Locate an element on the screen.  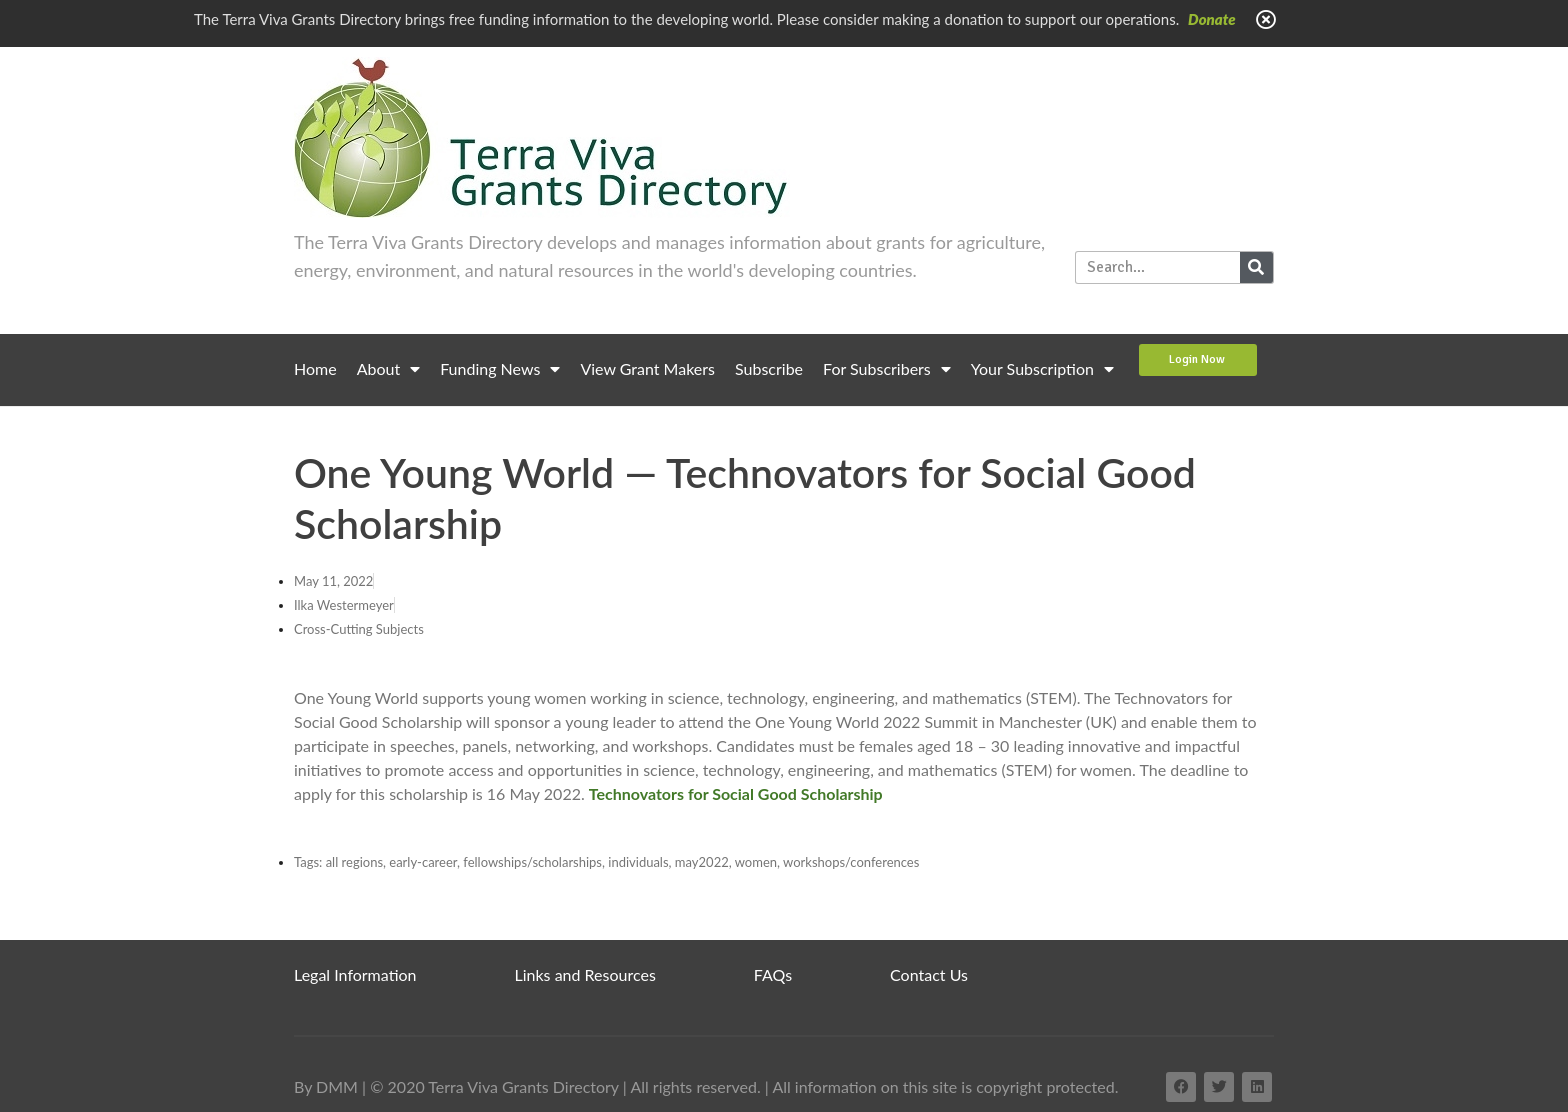
Cross-Cutting Subjects is located at coordinates (359, 629).